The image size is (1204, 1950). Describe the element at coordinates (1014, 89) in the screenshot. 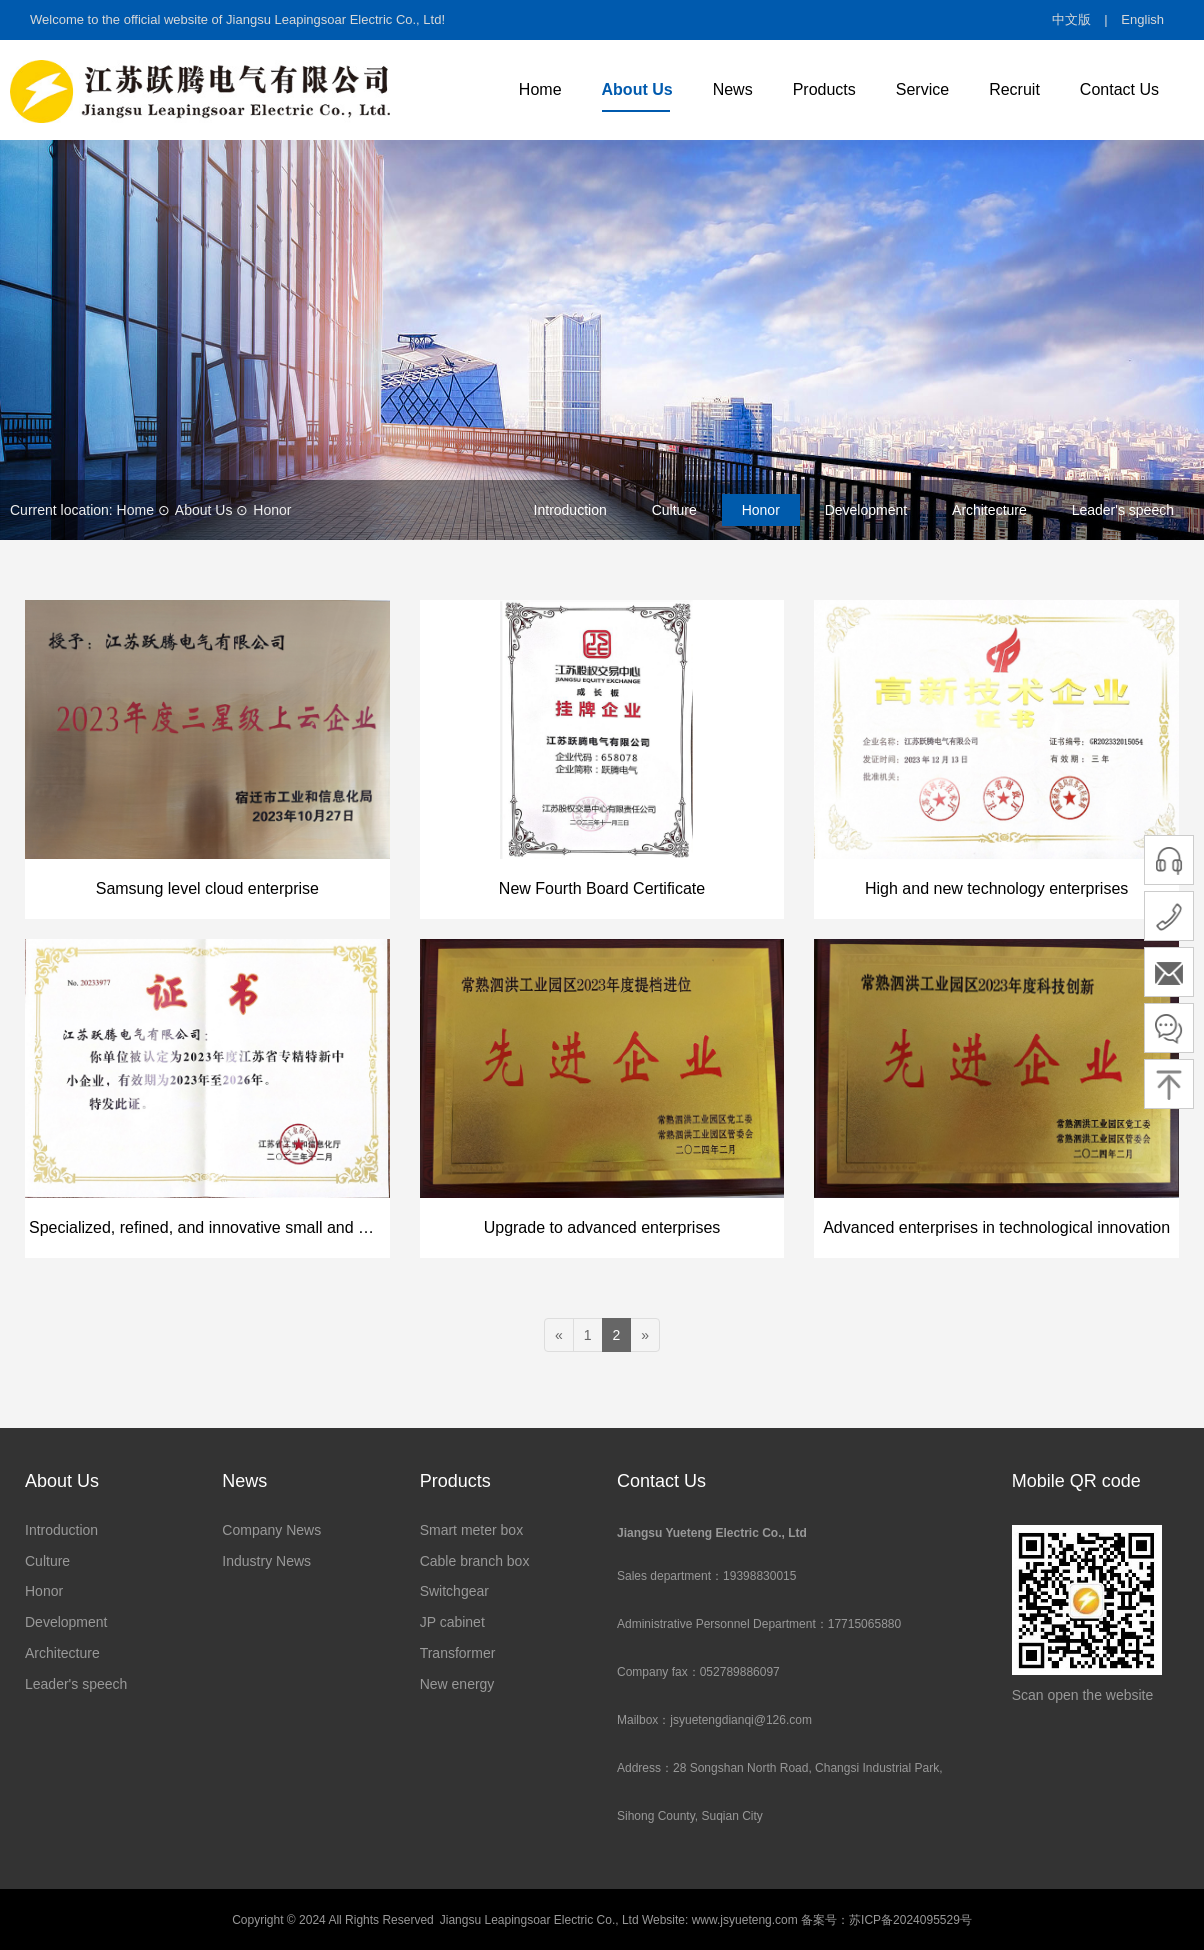

I see `Recruit` at that location.